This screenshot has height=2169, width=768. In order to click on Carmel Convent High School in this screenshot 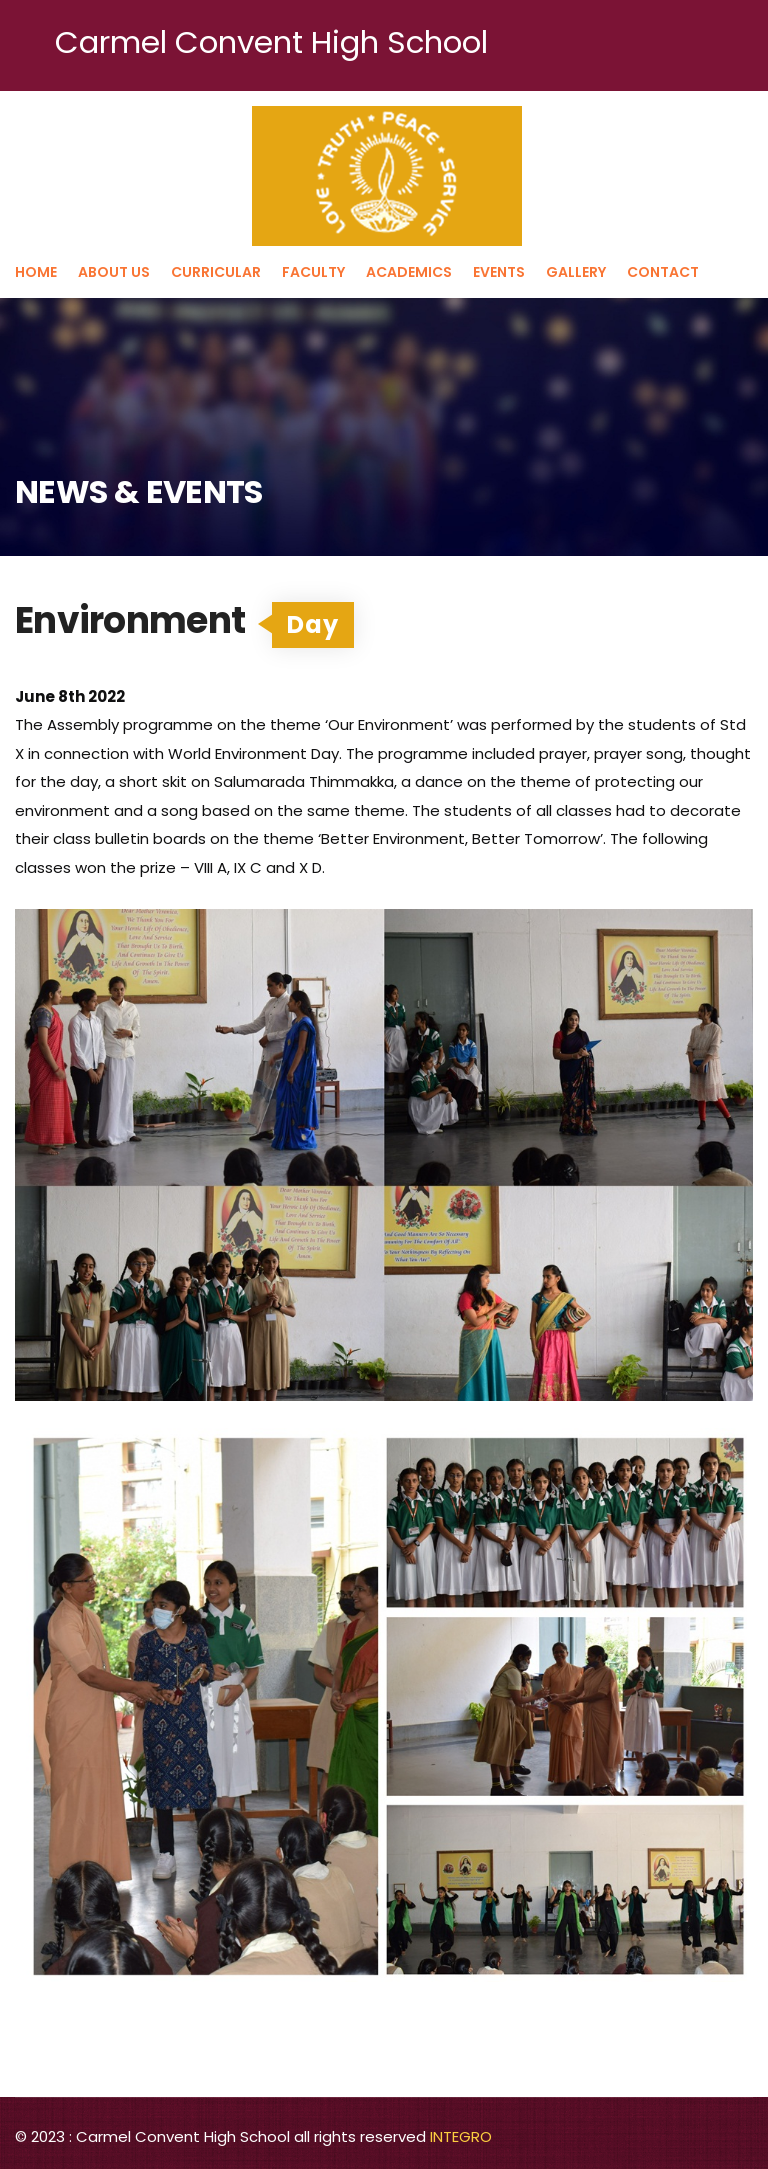, I will do `click(271, 42)`.